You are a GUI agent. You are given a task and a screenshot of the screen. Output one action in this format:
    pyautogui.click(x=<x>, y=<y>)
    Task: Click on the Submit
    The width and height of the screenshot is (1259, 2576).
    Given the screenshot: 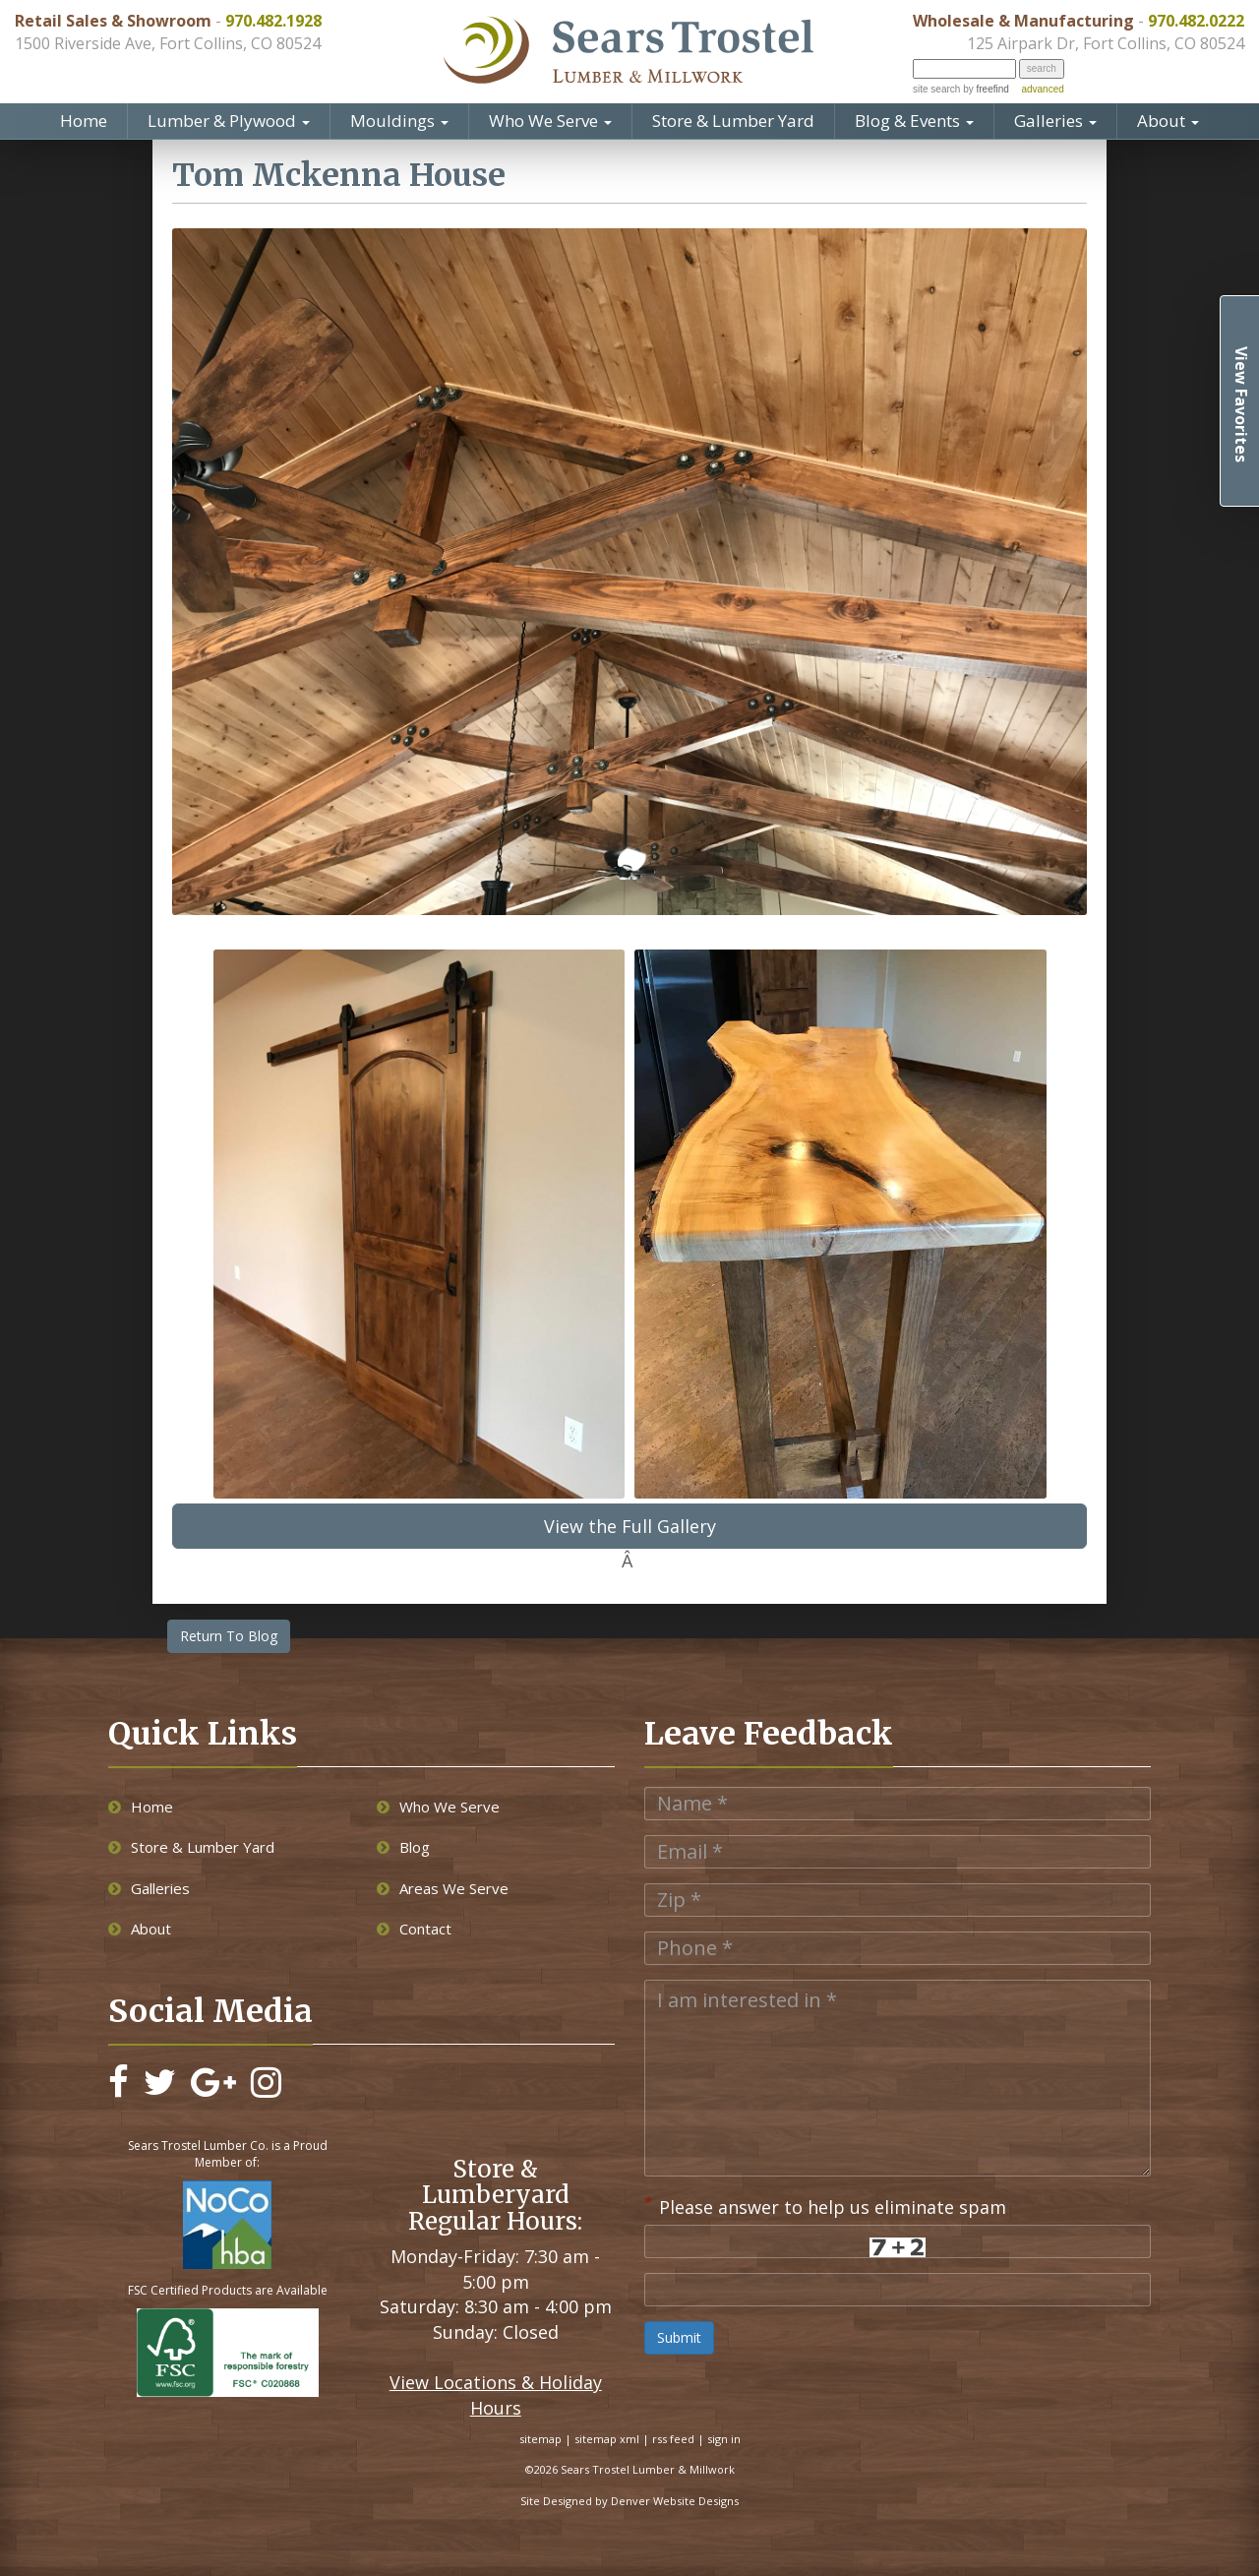 What is the action you would take?
    pyautogui.click(x=679, y=2337)
    